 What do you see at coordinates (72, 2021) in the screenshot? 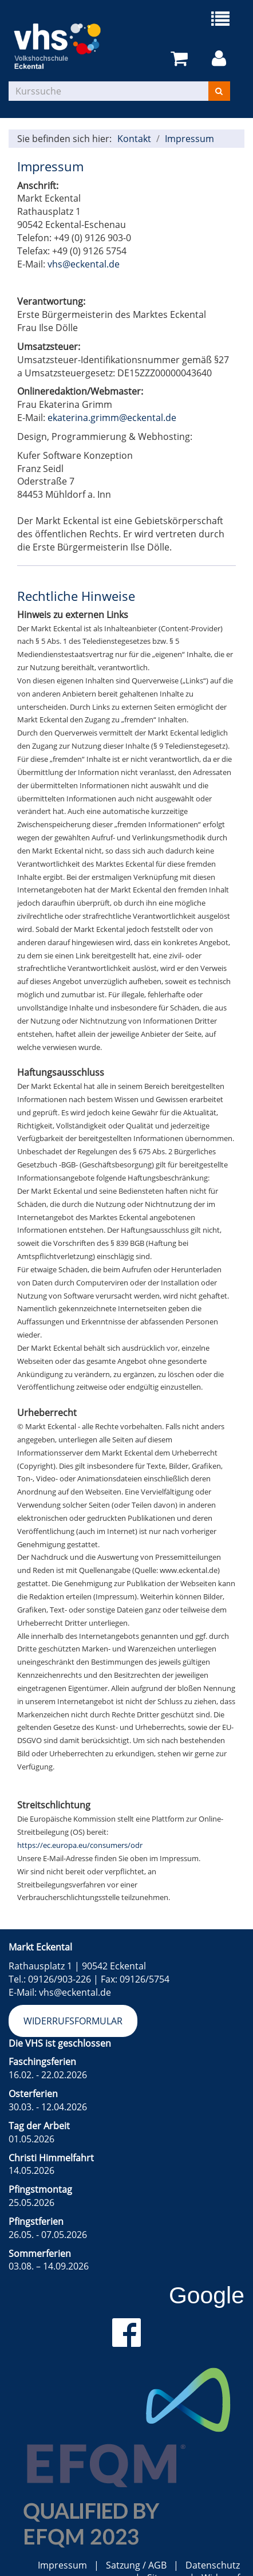
I see `Widerrufsformular` at bounding box center [72, 2021].